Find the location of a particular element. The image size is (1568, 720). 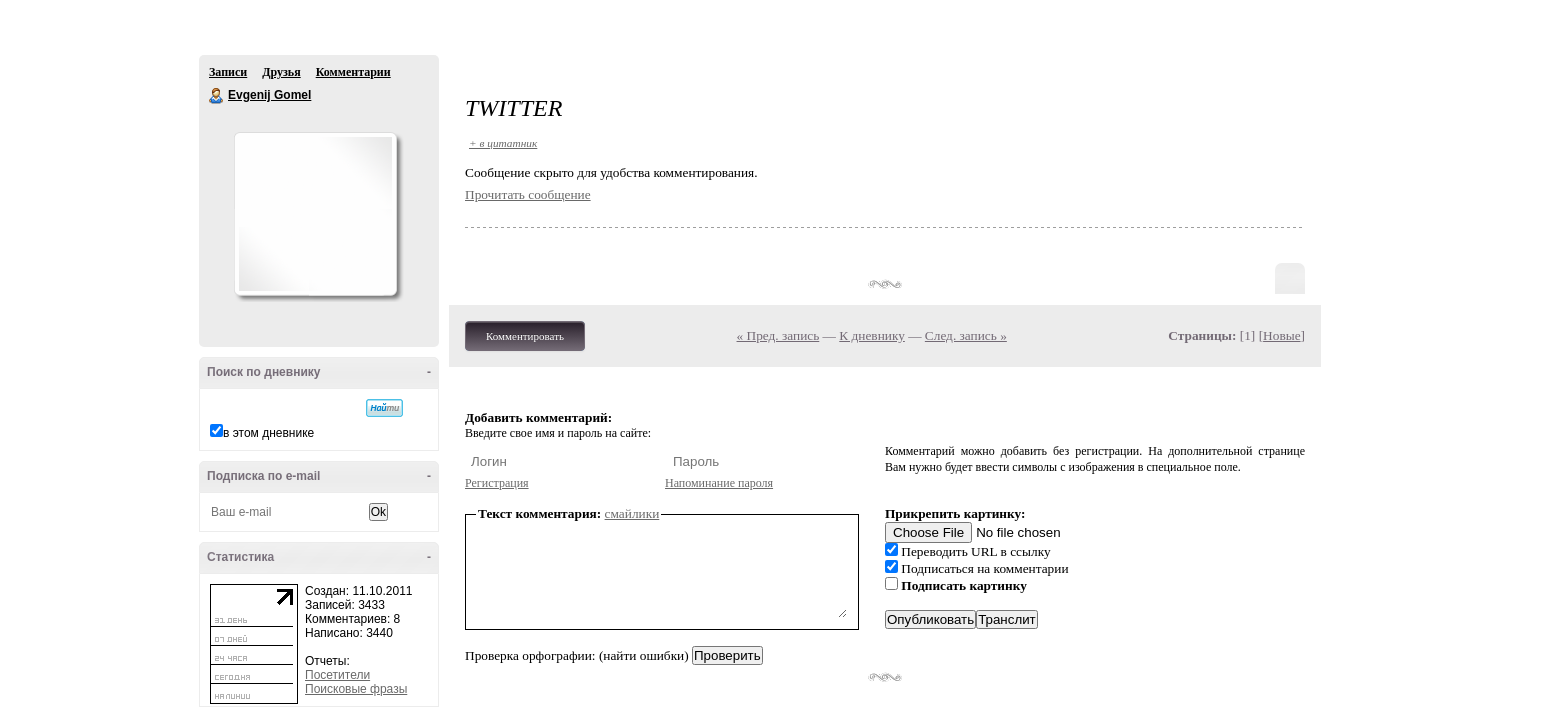

Evgenij Gomel is located at coordinates (217, 96).